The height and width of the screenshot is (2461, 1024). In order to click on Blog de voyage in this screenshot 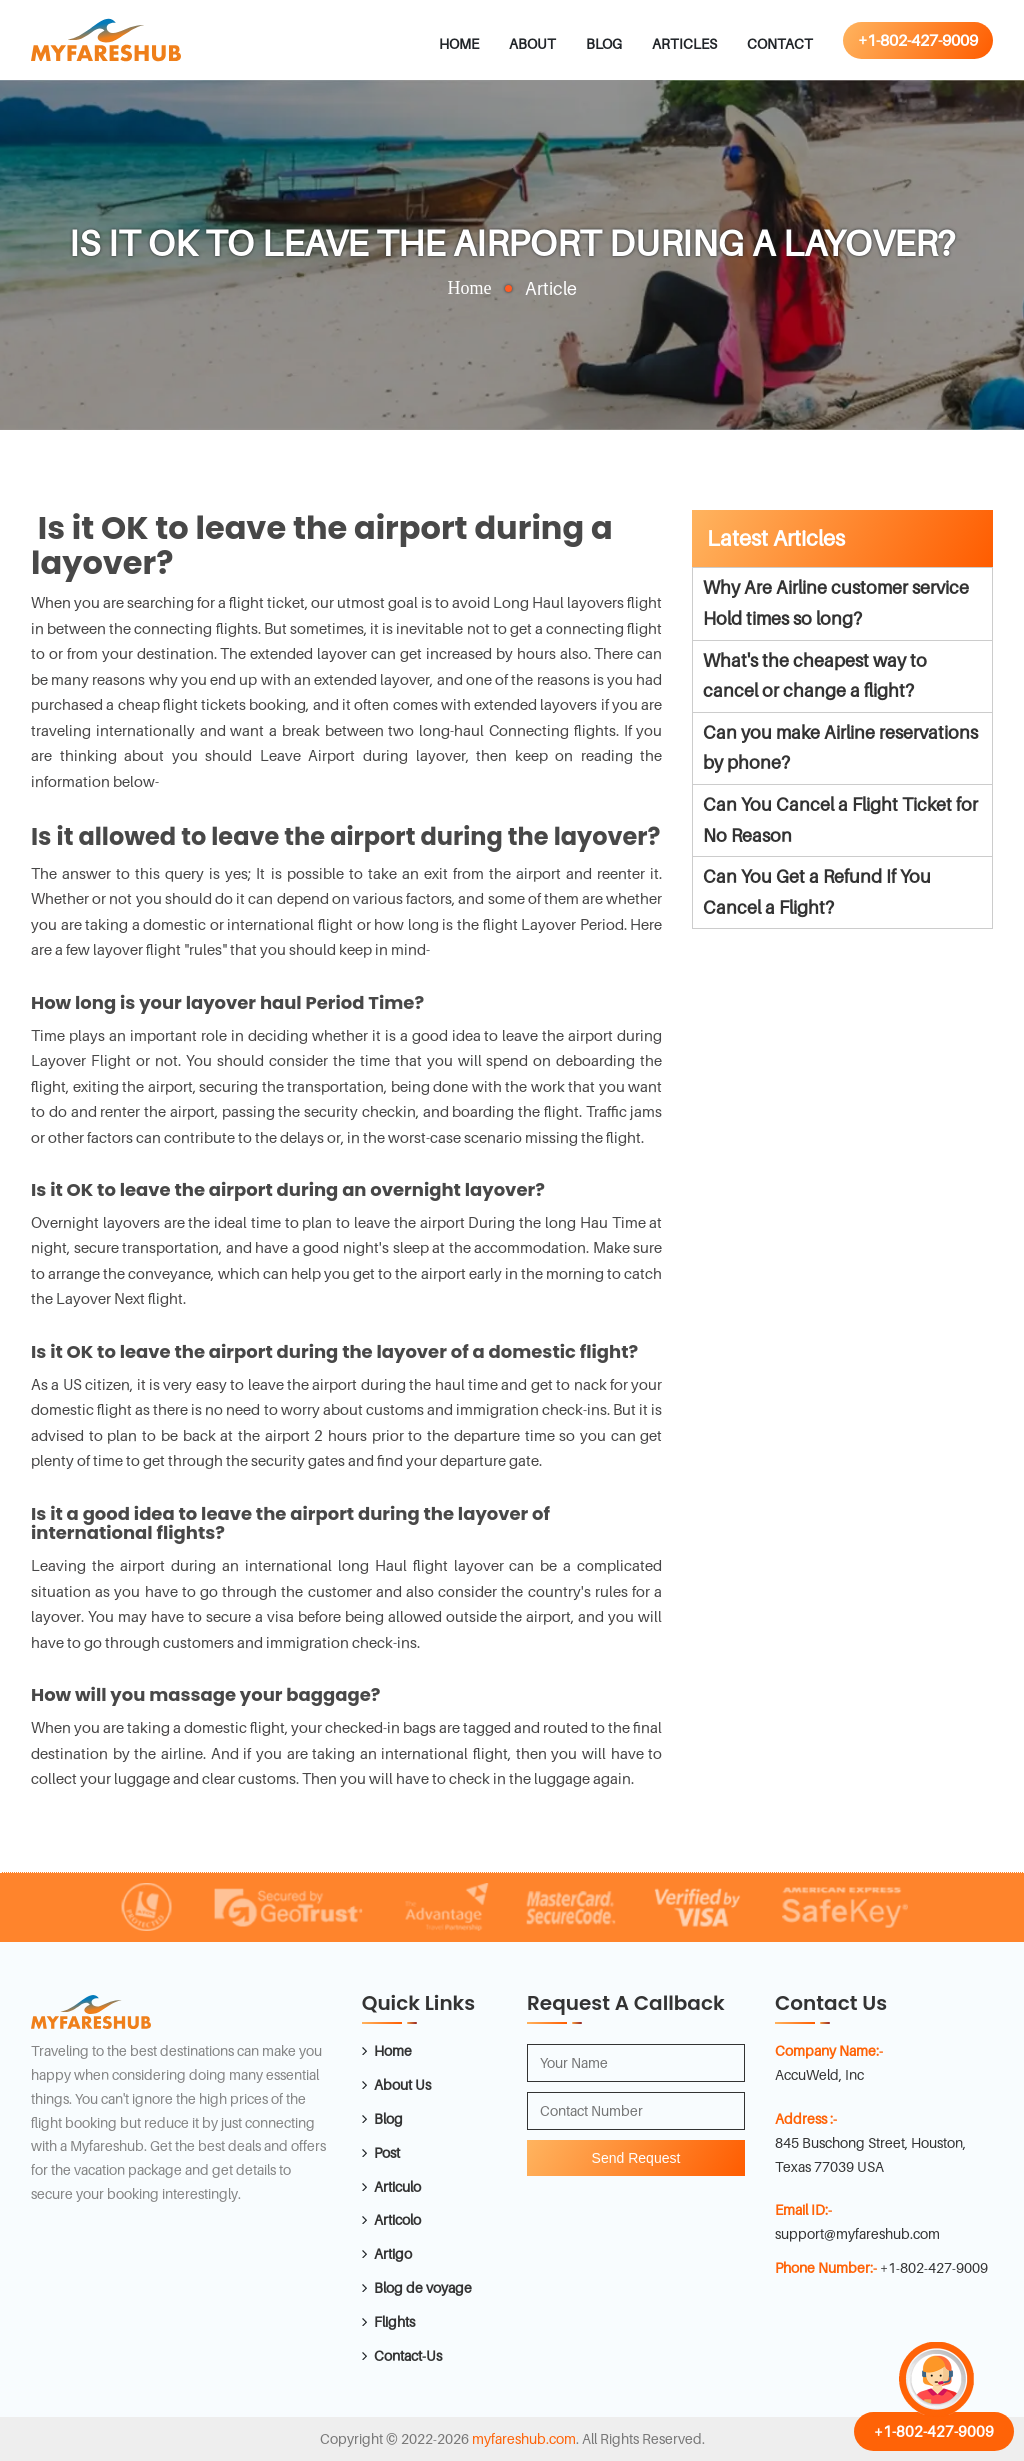, I will do `click(423, 2287)`.